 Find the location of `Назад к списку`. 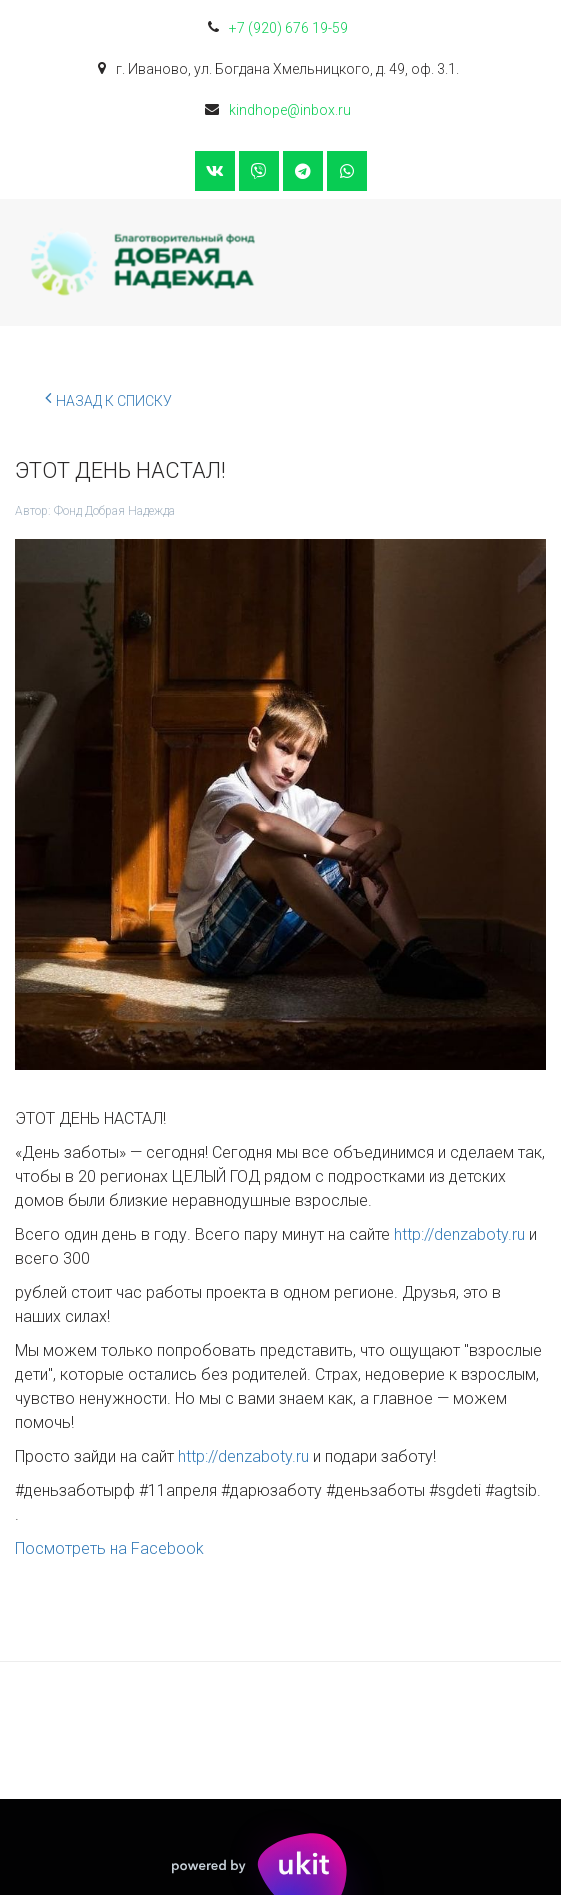

Назад к списку is located at coordinates (108, 398).